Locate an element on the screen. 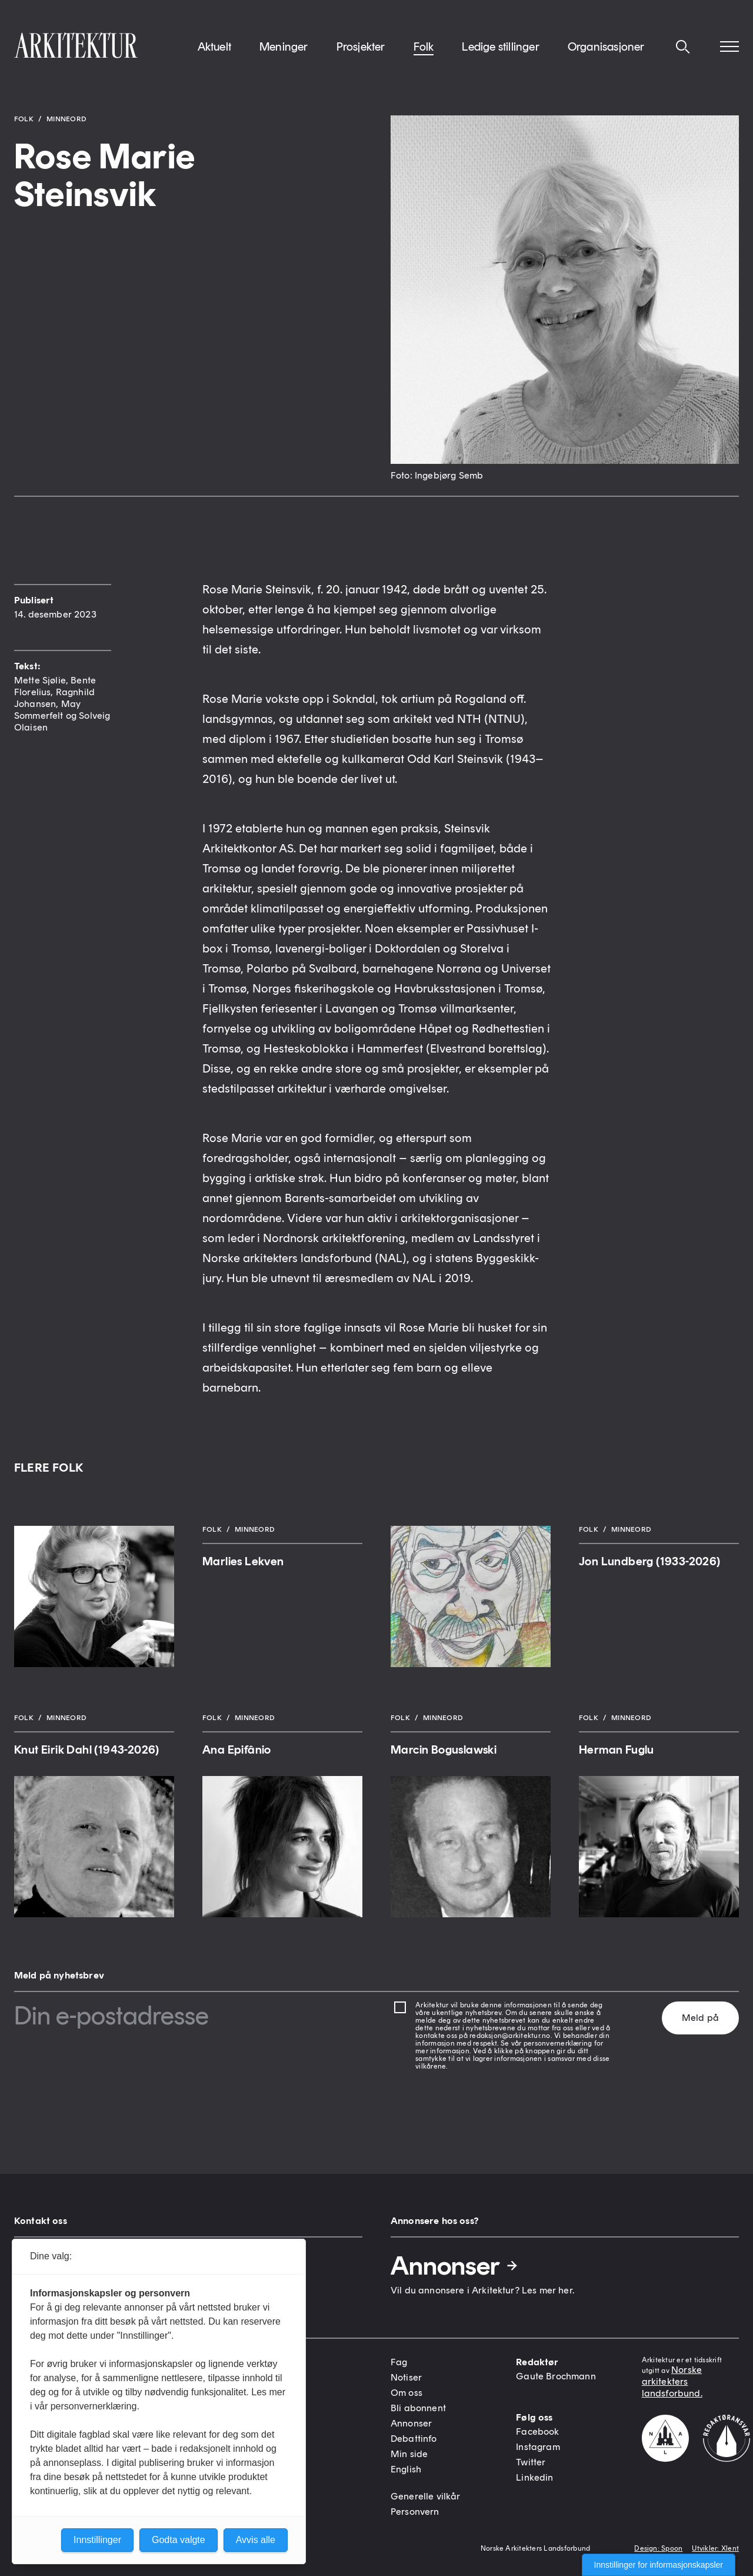 The width and height of the screenshot is (753, 2576). Om oss is located at coordinates (406, 2392).